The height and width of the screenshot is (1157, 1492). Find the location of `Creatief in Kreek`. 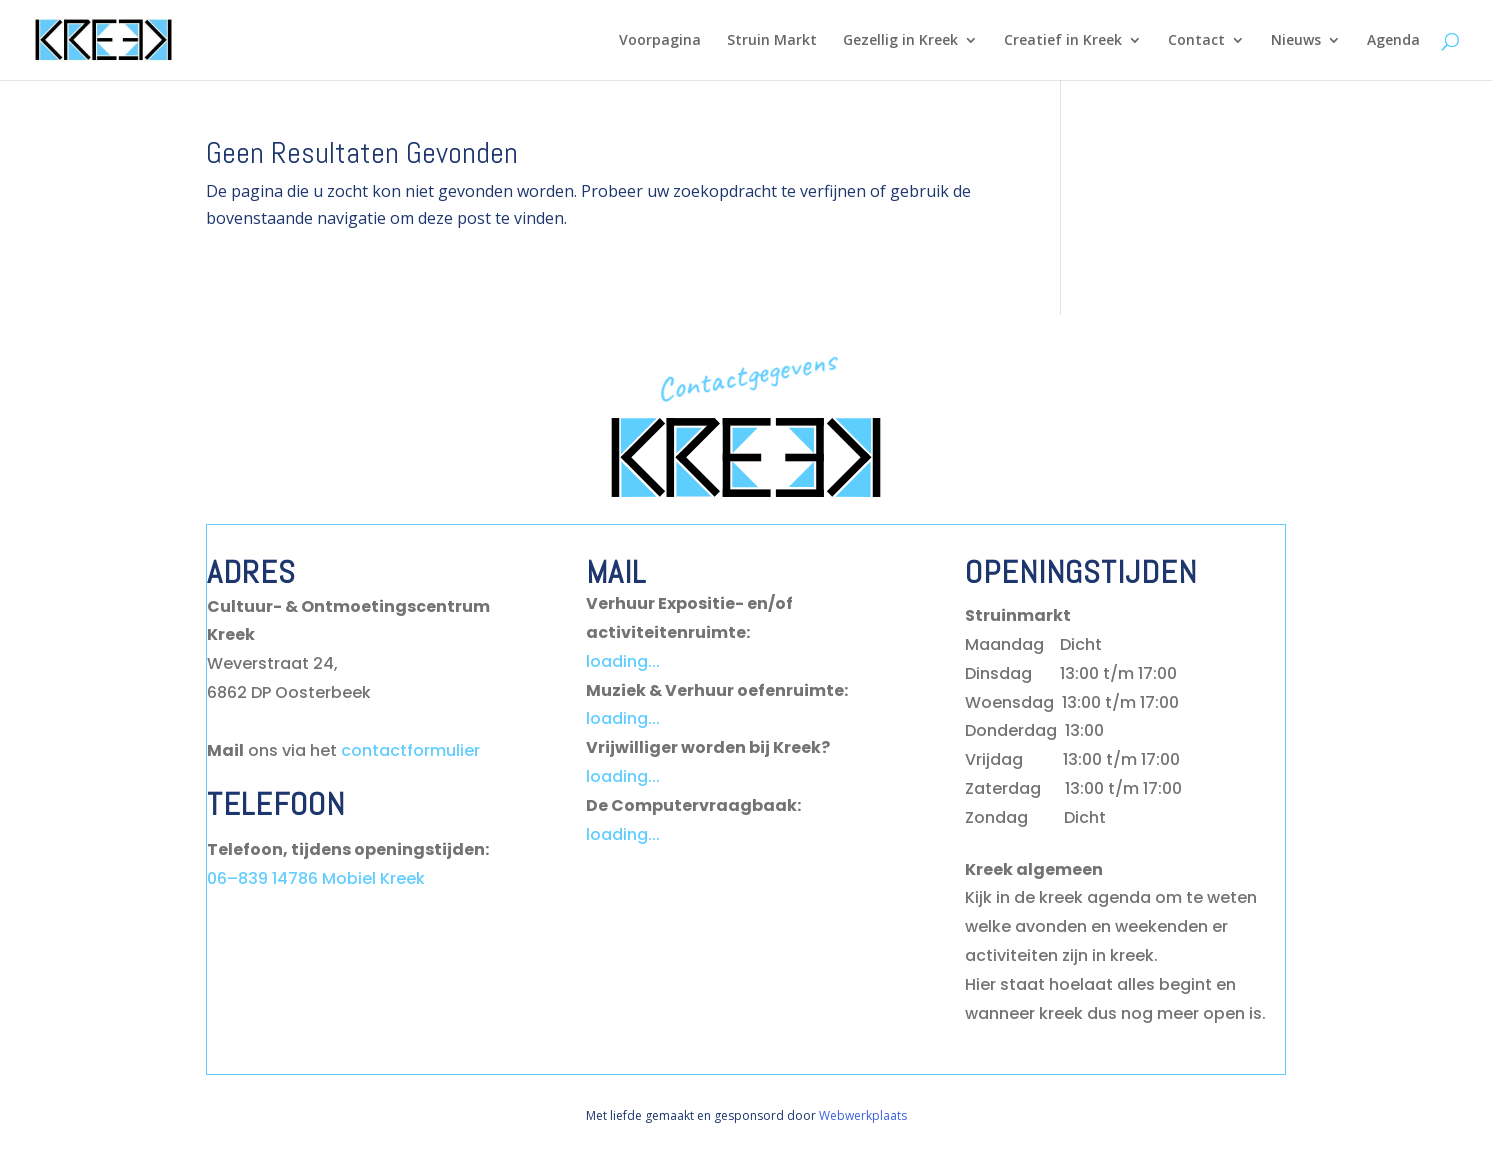

Creatief in Kreek is located at coordinates (1063, 41).